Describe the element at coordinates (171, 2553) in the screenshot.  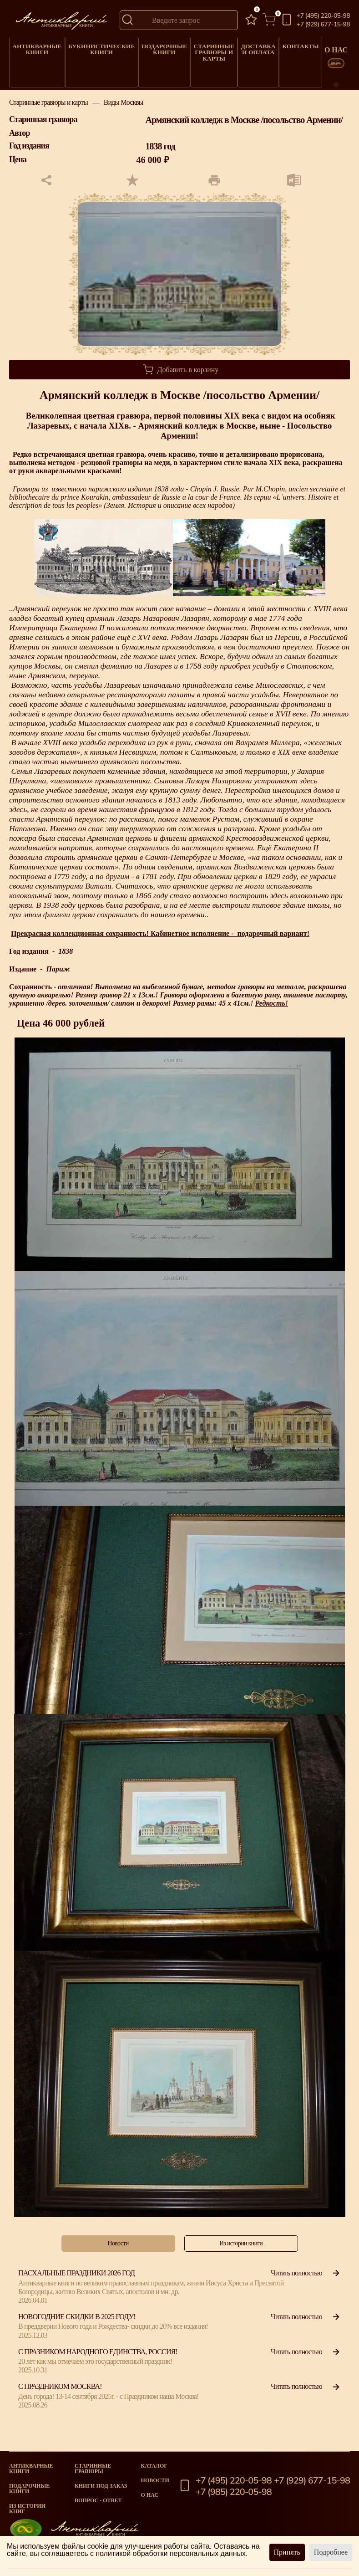
I see `политикой обработки персональных данных` at that location.